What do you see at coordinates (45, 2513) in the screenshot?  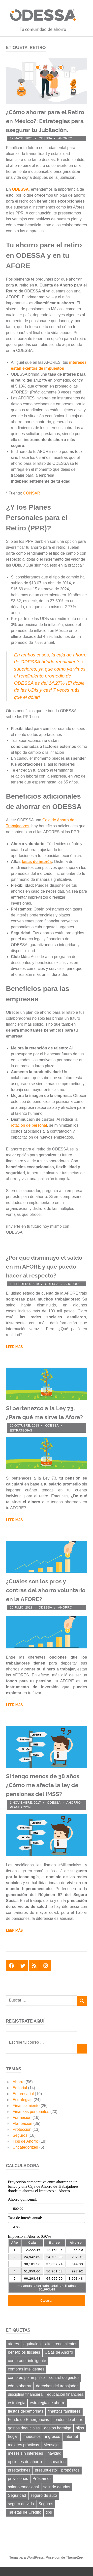 I see `Seguros [Seguros (8 elementos)]` at bounding box center [45, 2513].